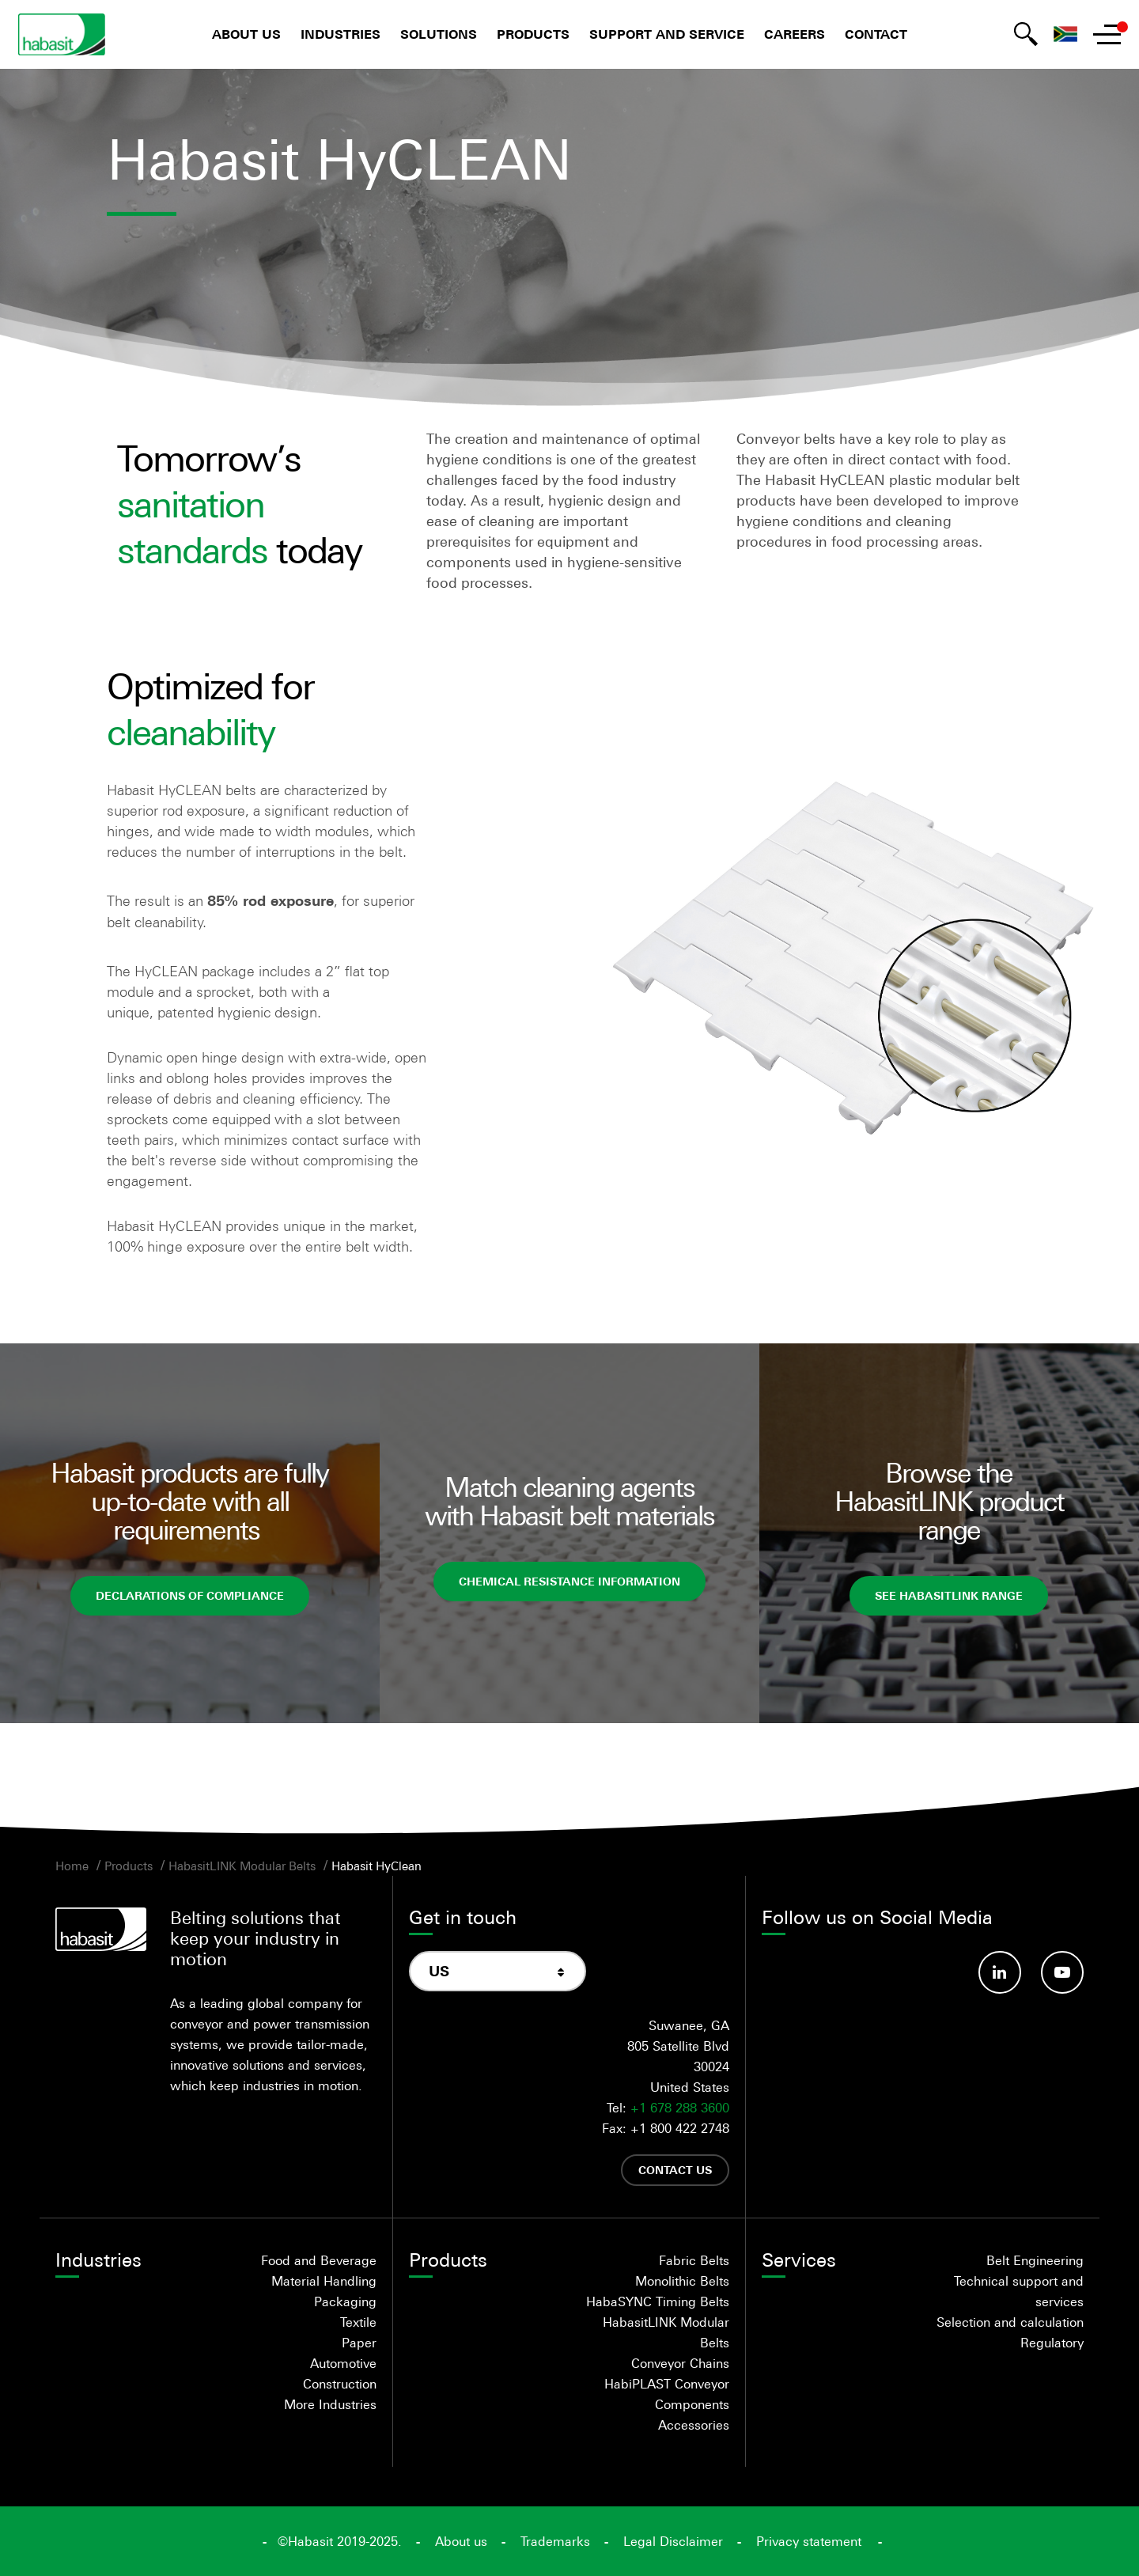 Image resolution: width=1139 pixels, height=2576 pixels. Describe the element at coordinates (1052, 2343) in the screenshot. I see `Regulatory` at that location.